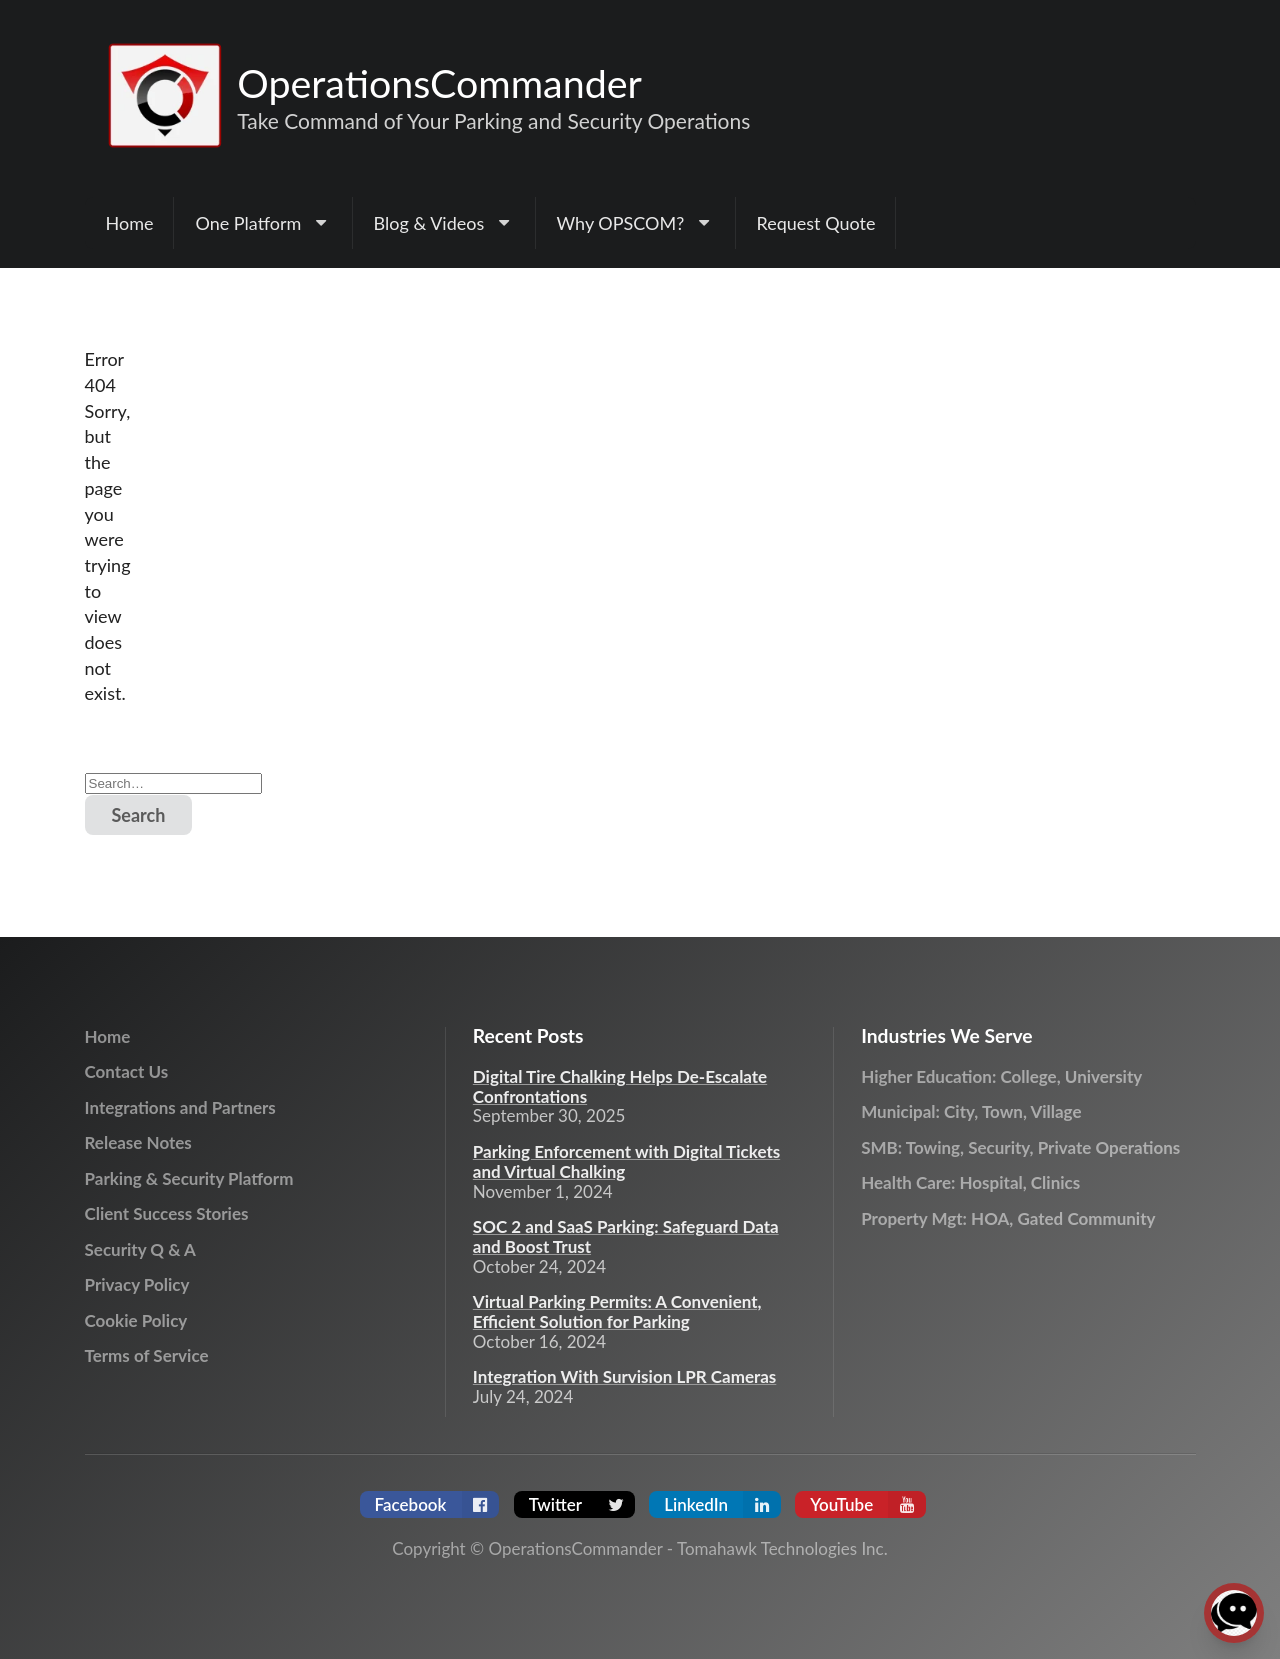 The image size is (1280, 1659). What do you see at coordinates (626, 1162) in the screenshot?
I see `Parking Enforcement with Digital Tickets and Virtual Chalking` at bounding box center [626, 1162].